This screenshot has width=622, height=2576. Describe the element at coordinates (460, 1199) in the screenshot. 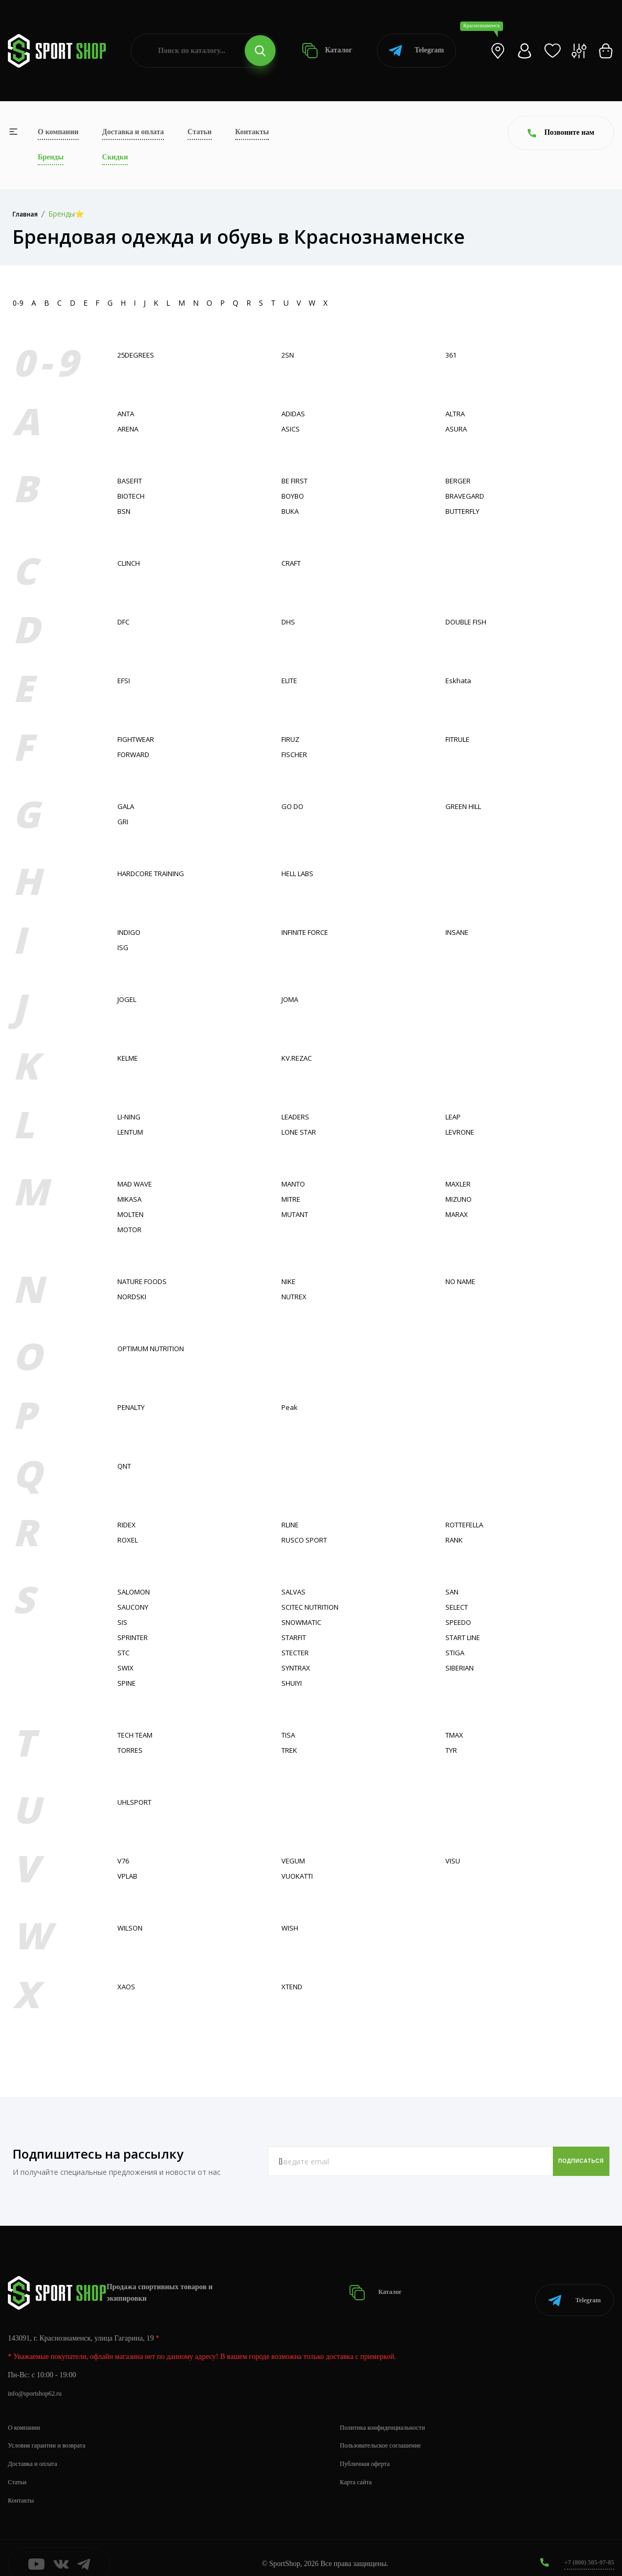

I see `MIZUNO` at that location.